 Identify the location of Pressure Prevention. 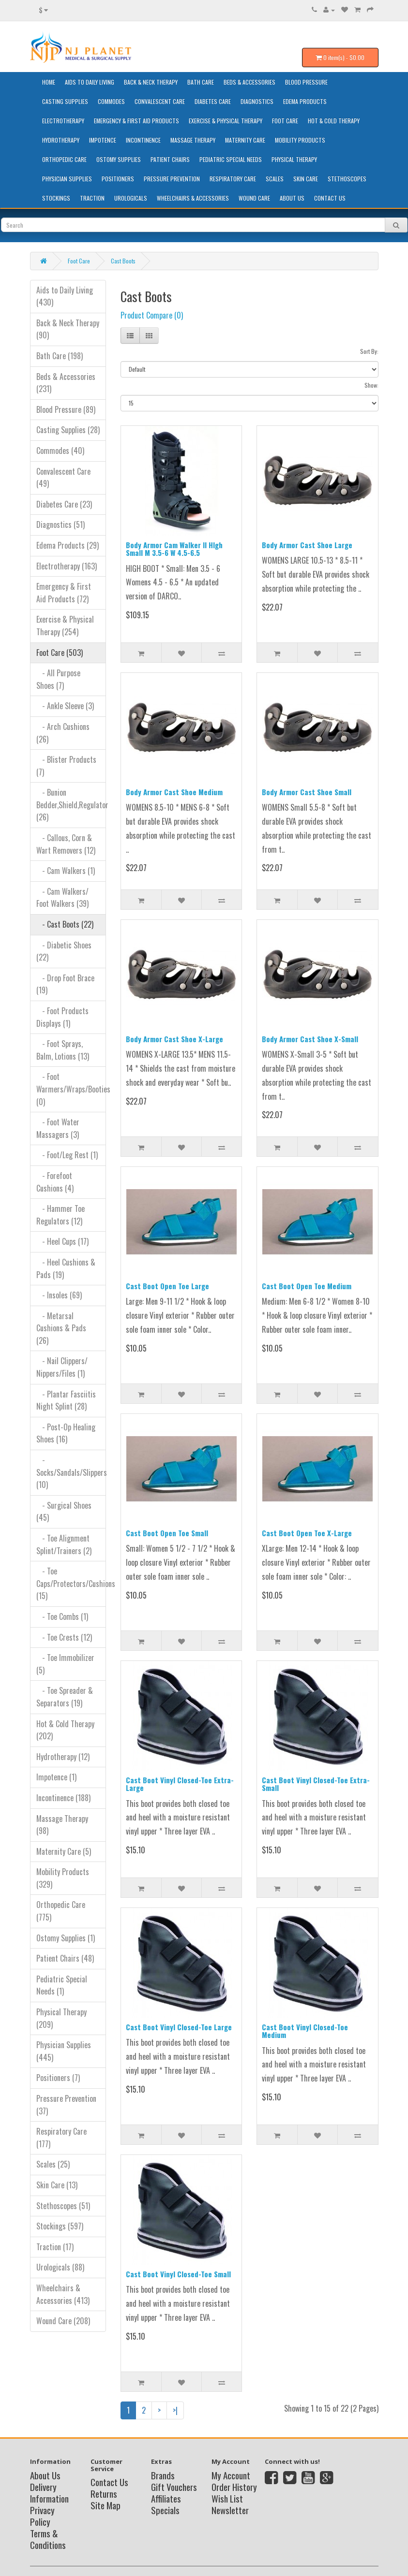
(172, 179).